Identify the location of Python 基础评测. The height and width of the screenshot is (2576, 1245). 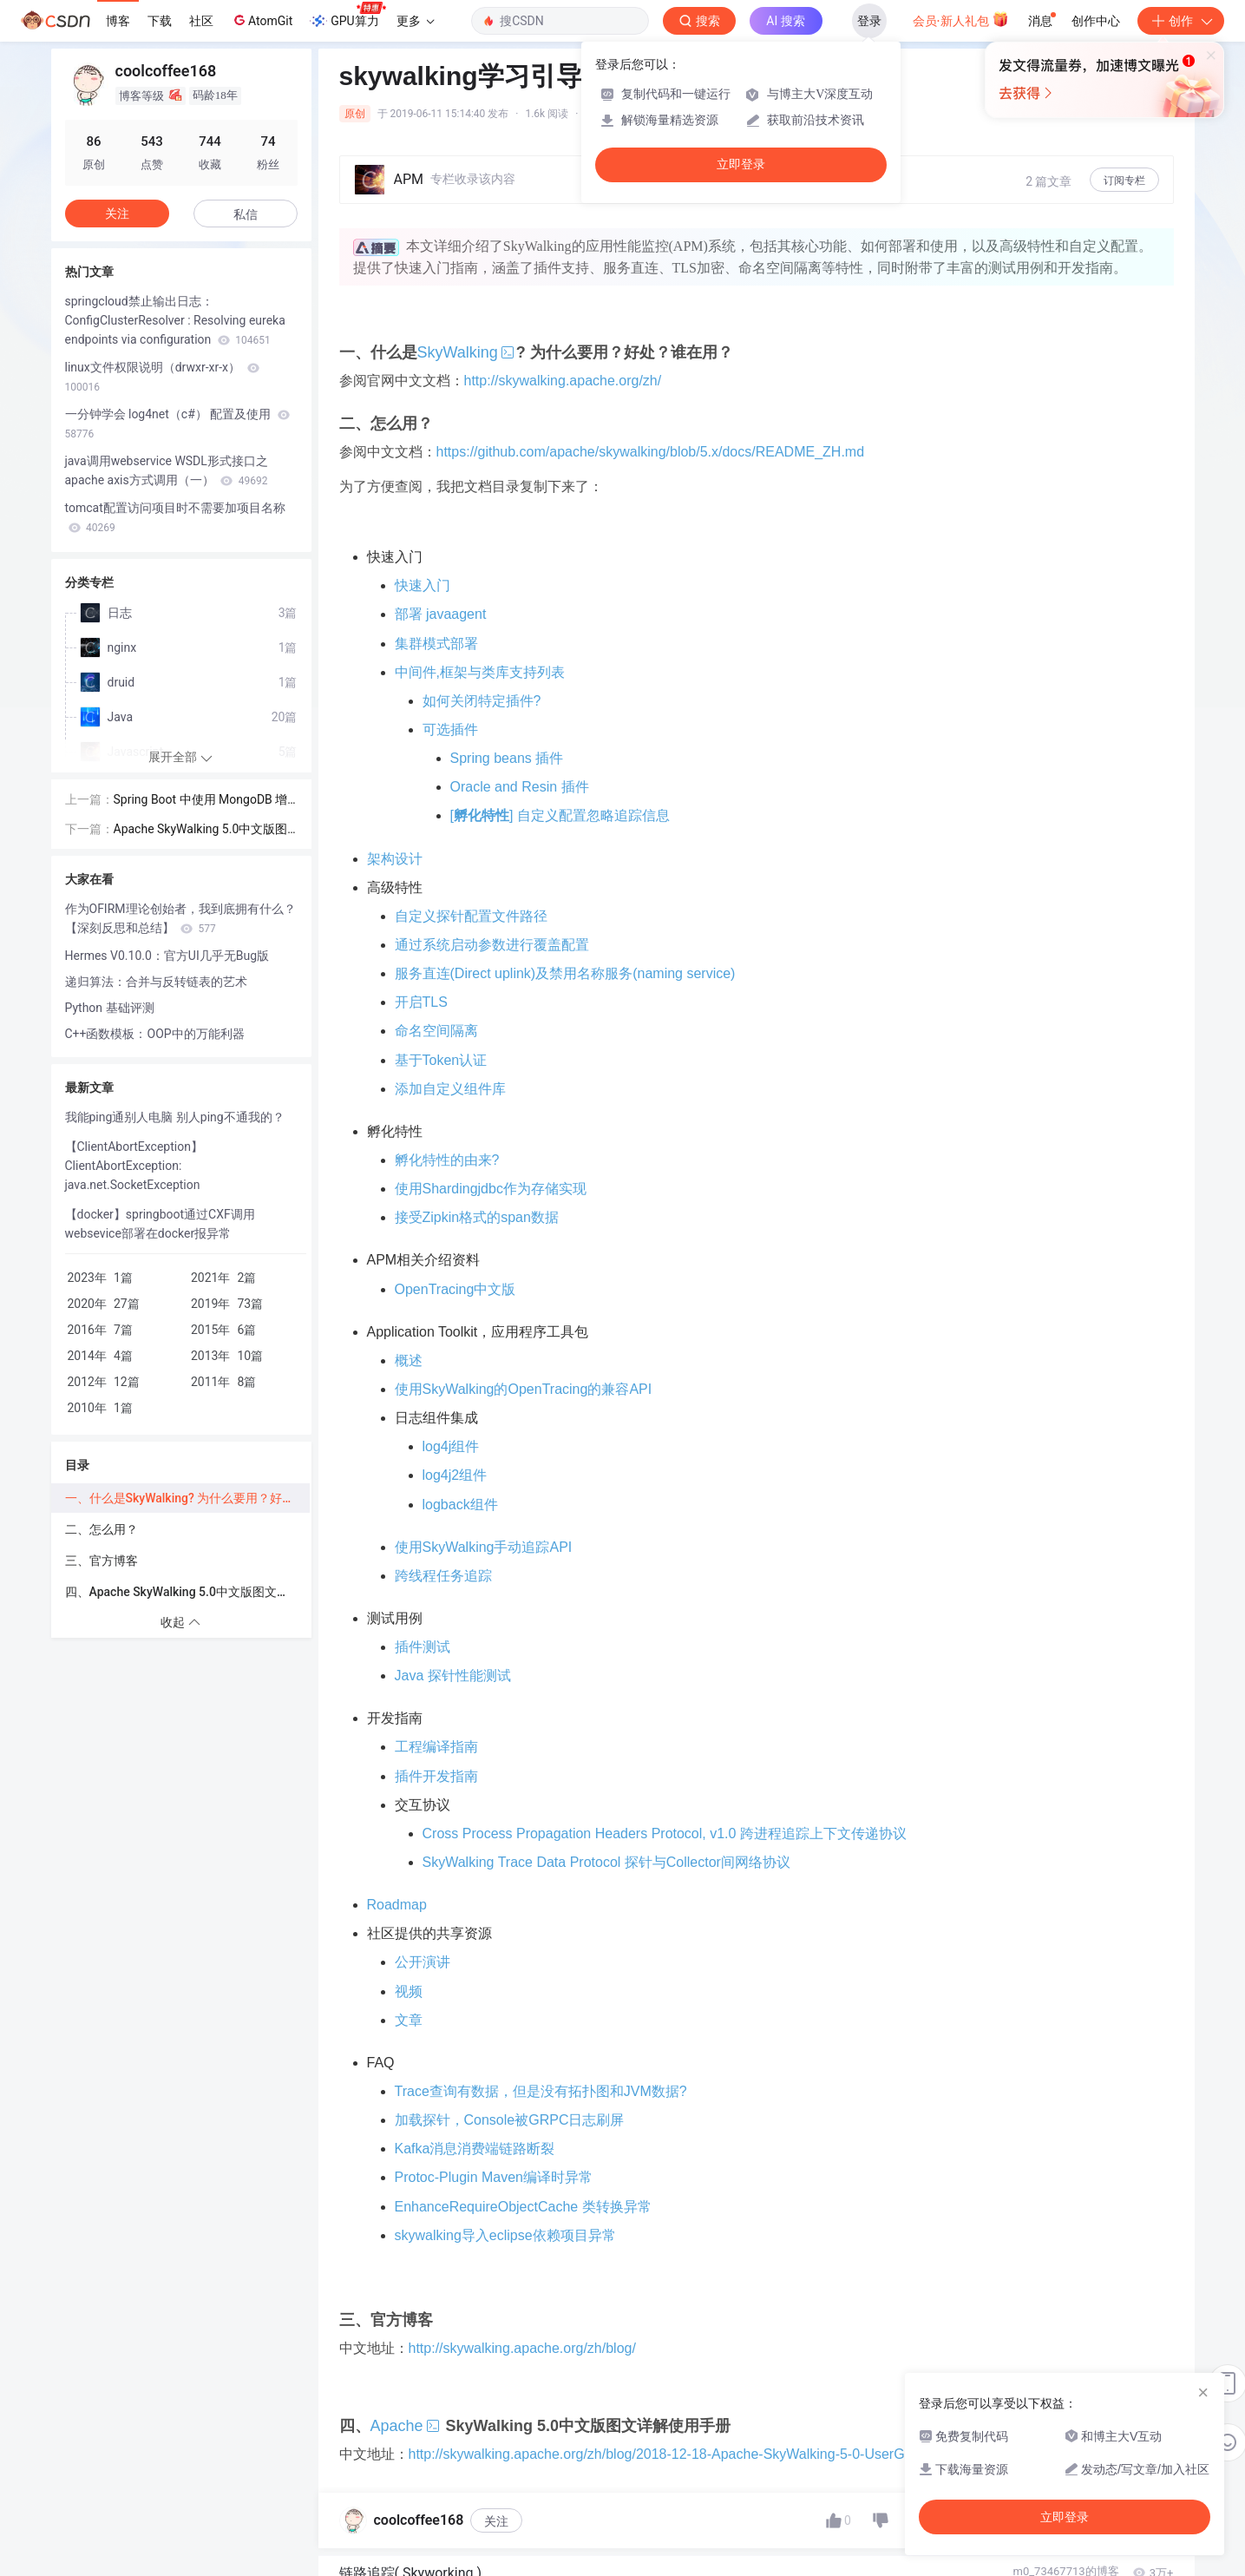
(109, 1008).